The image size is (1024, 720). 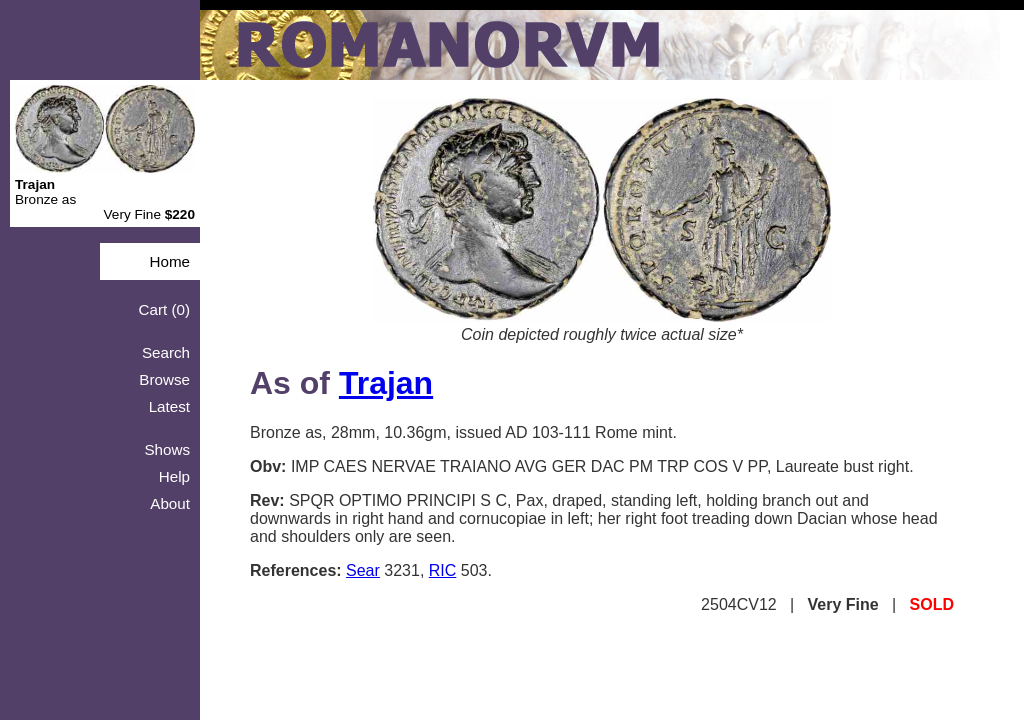 What do you see at coordinates (386, 383) in the screenshot?
I see `Trajan` at bounding box center [386, 383].